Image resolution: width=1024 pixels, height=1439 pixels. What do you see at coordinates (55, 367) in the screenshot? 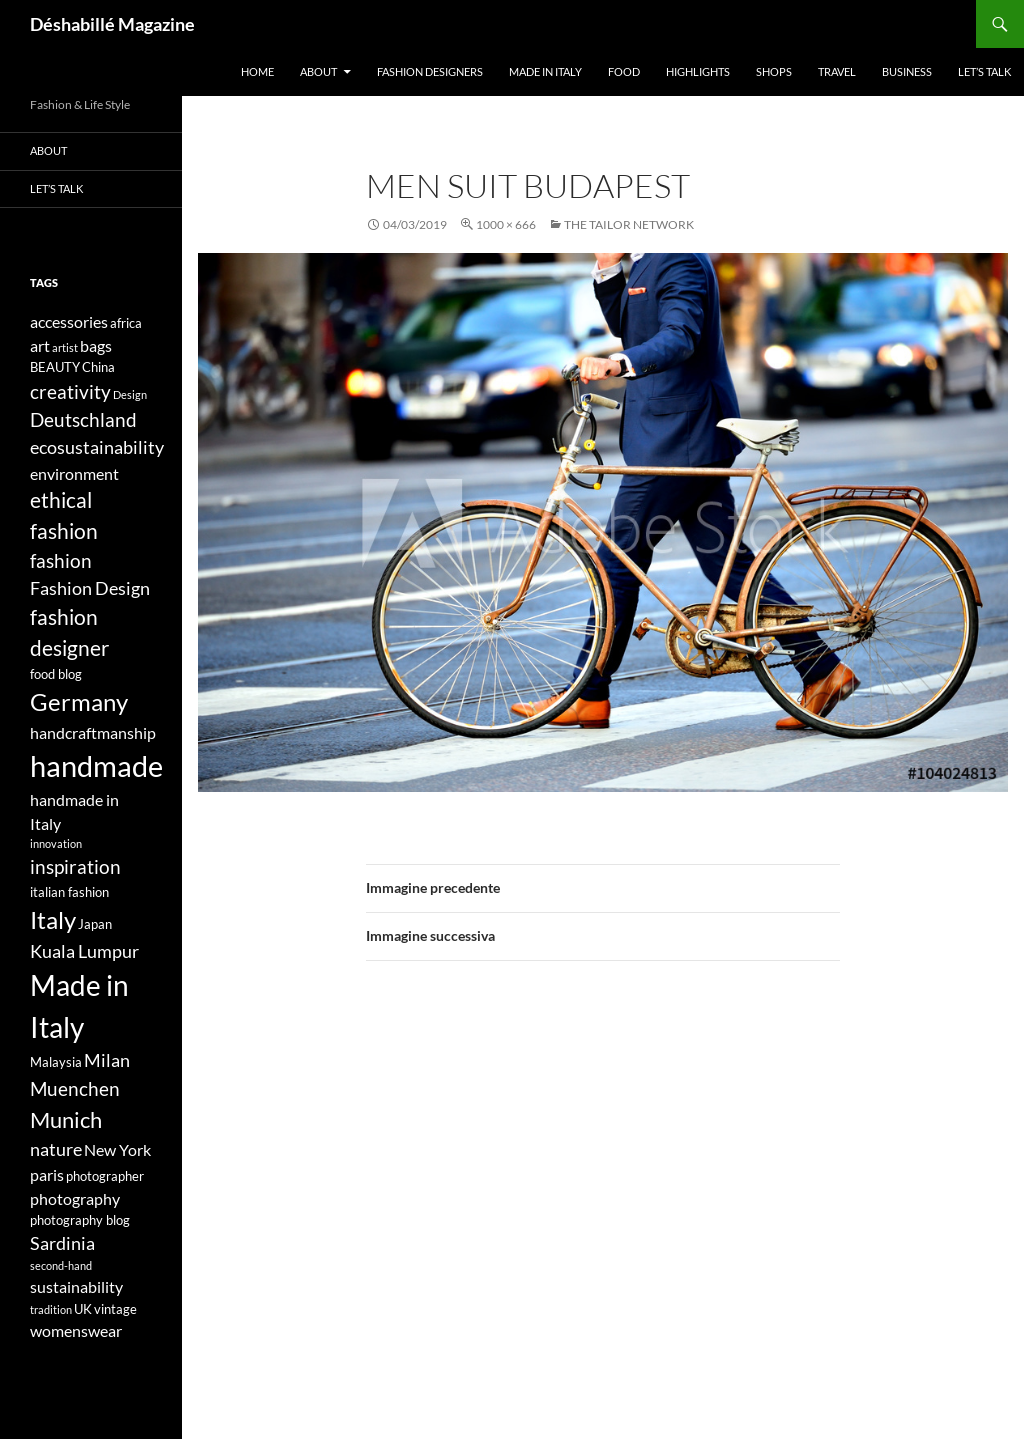
I see `BEAUTY [BEAUTY (4 elementi)]` at bounding box center [55, 367].